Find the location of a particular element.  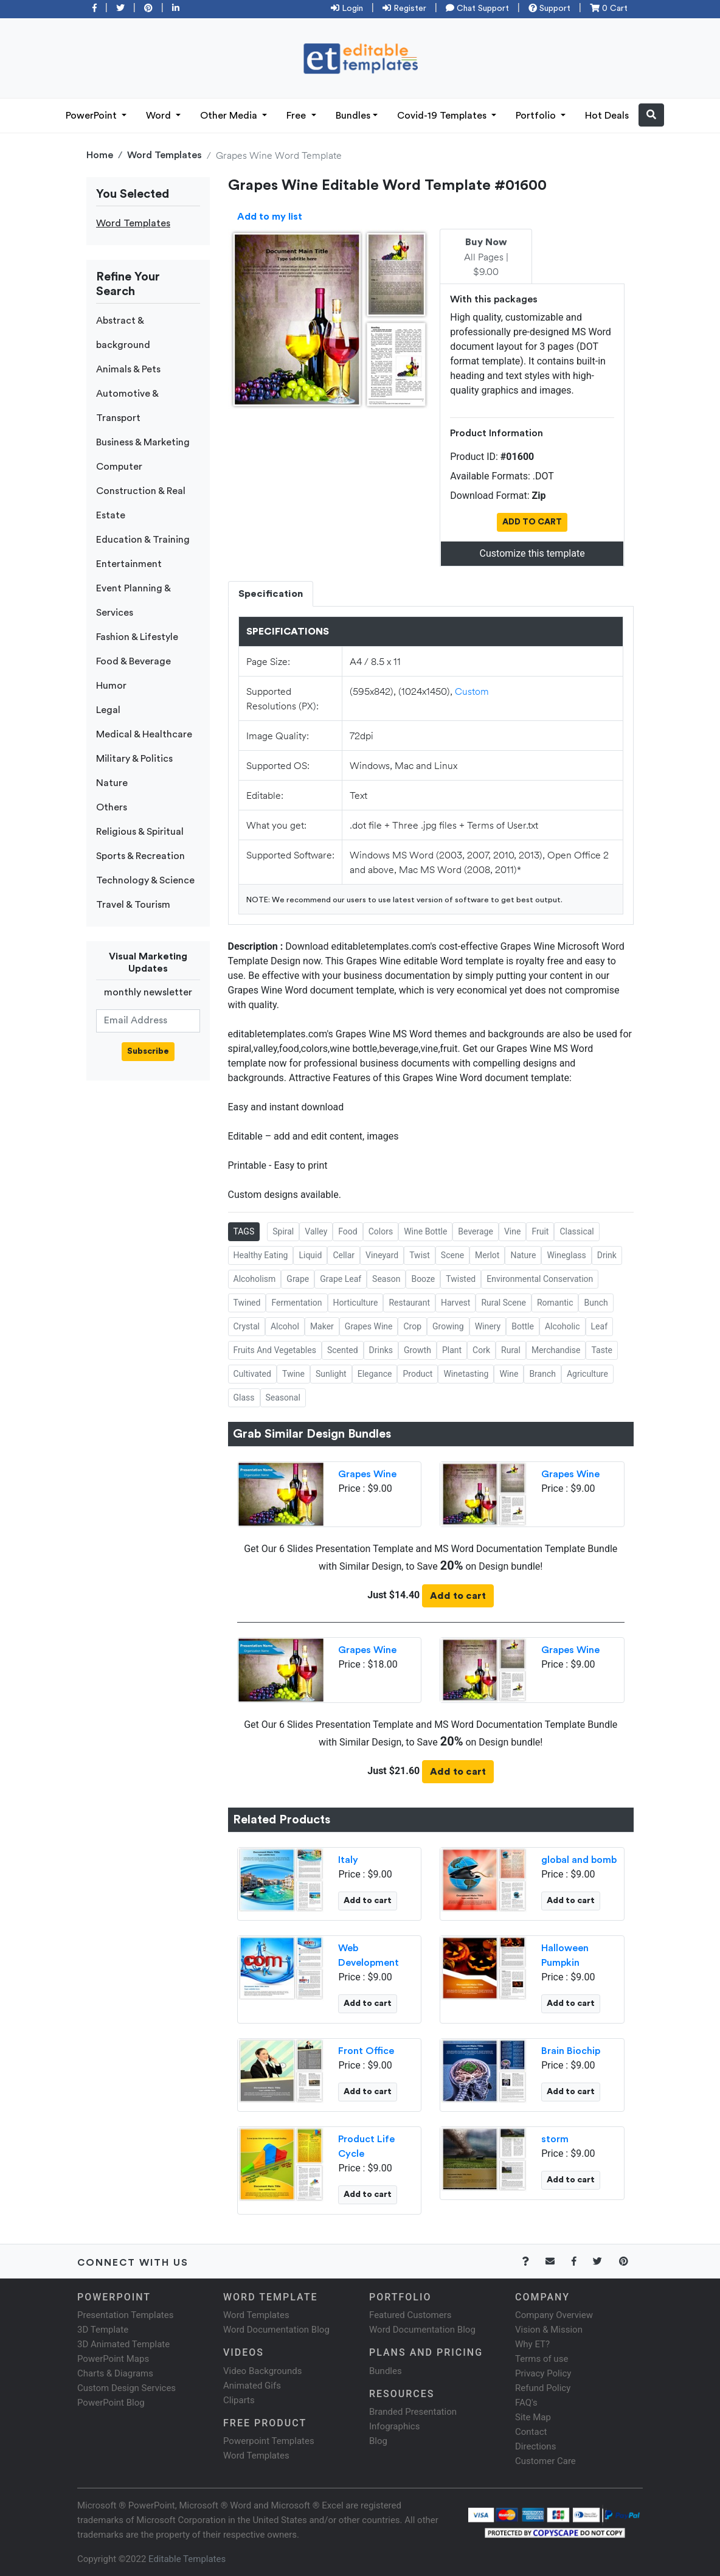

Cellar is located at coordinates (344, 1255).